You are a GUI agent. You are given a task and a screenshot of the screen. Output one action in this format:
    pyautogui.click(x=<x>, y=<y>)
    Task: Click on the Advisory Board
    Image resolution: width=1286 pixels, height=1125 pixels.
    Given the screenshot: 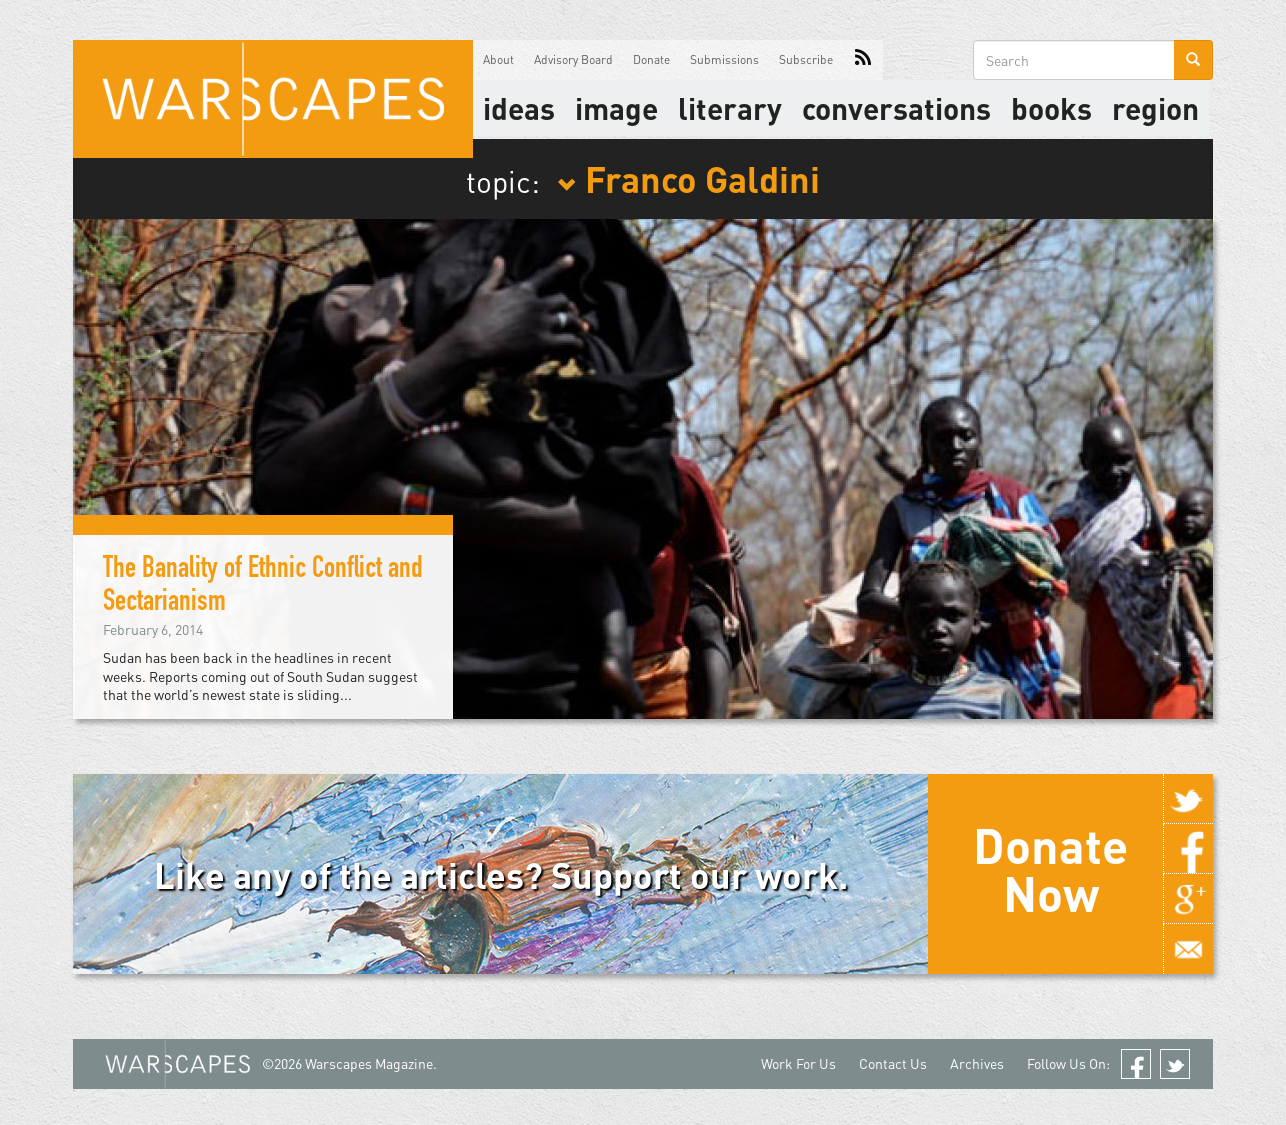 What is the action you would take?
    pyautogui.click(x=573, y=59)
    